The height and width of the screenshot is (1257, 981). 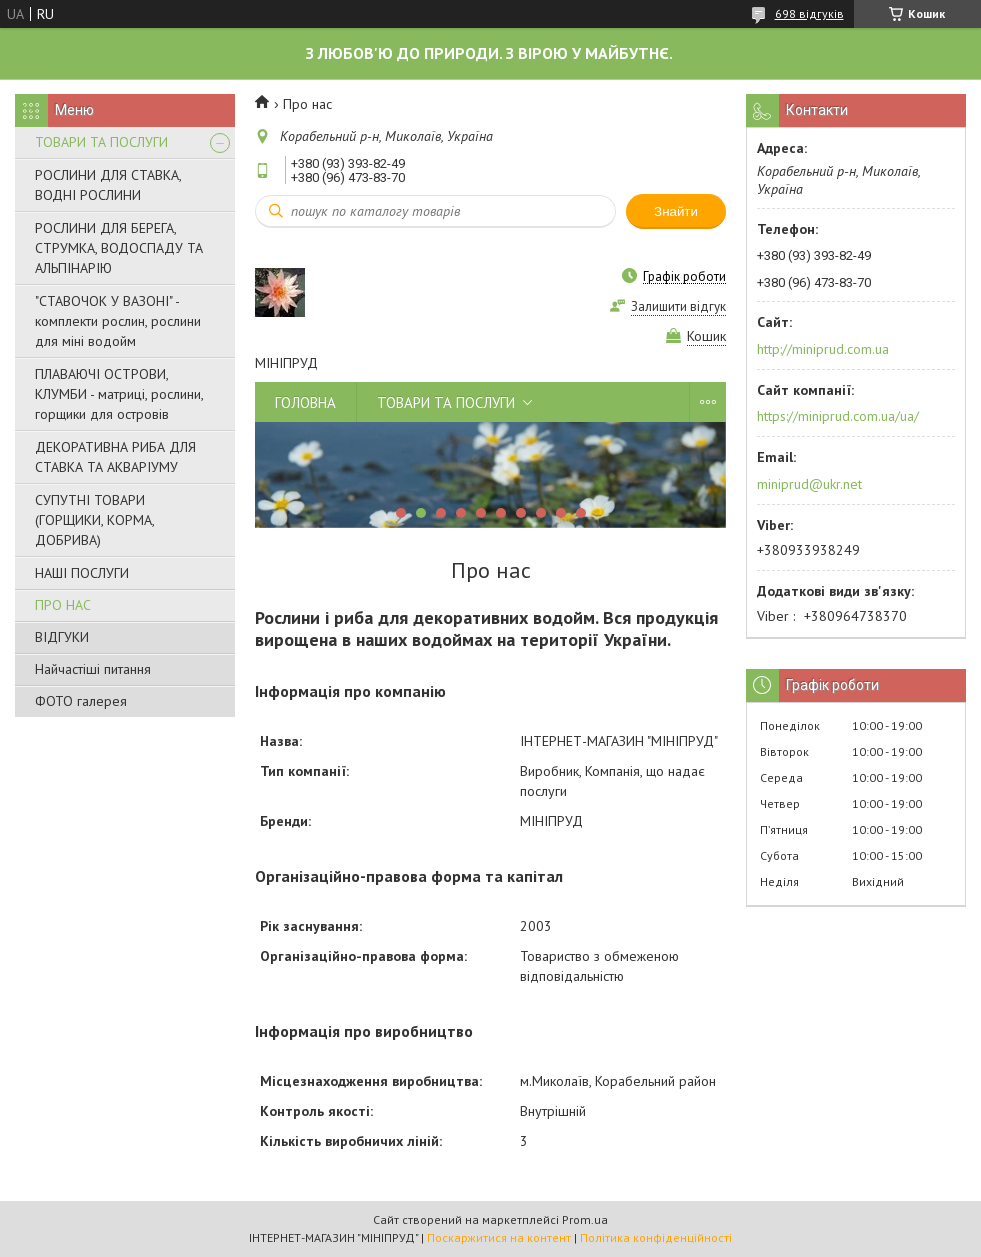 What do you see at coordinates (118, 321) in the screenshot?
I see `"СТАВОЧОК У ВАЗОНІ" - комплекти рослин, рослини для міні водойм` at bounding box center [118, 321].